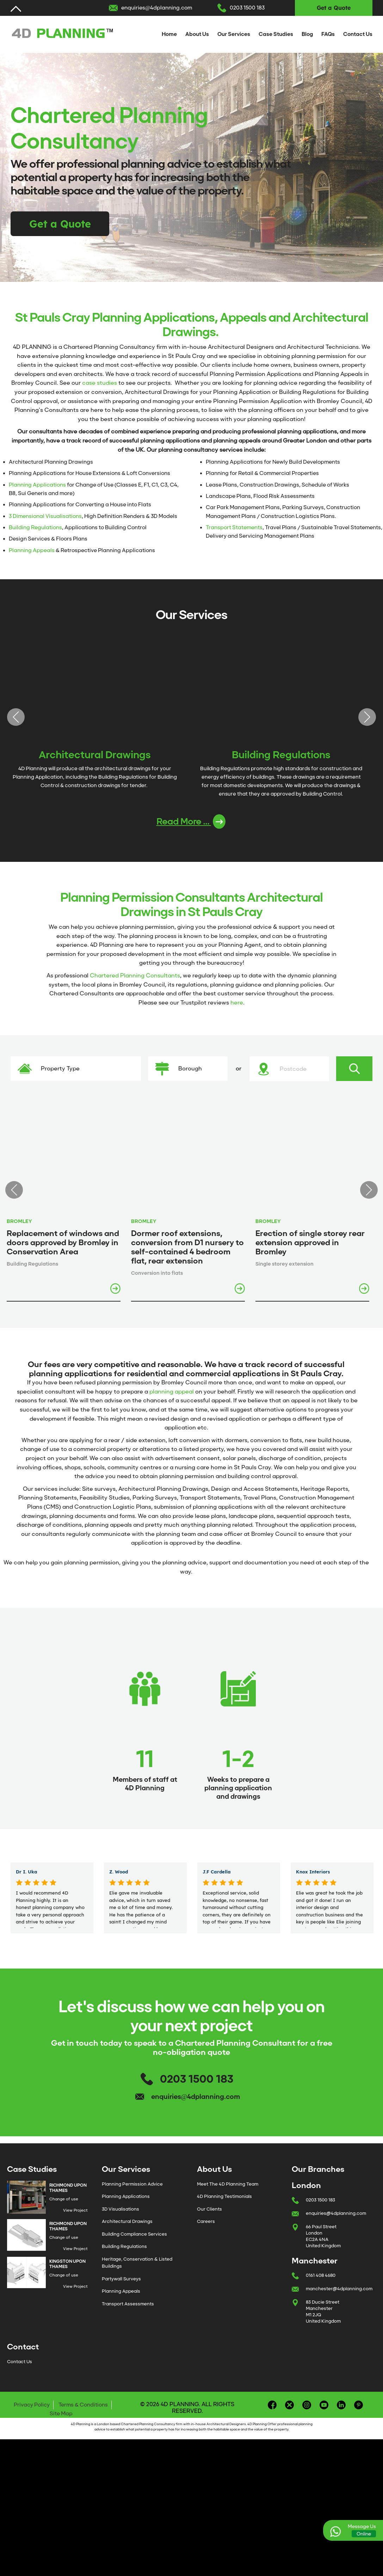 The image size is (383, 2576). I want to click on Our Clients, so click(209, 2221).